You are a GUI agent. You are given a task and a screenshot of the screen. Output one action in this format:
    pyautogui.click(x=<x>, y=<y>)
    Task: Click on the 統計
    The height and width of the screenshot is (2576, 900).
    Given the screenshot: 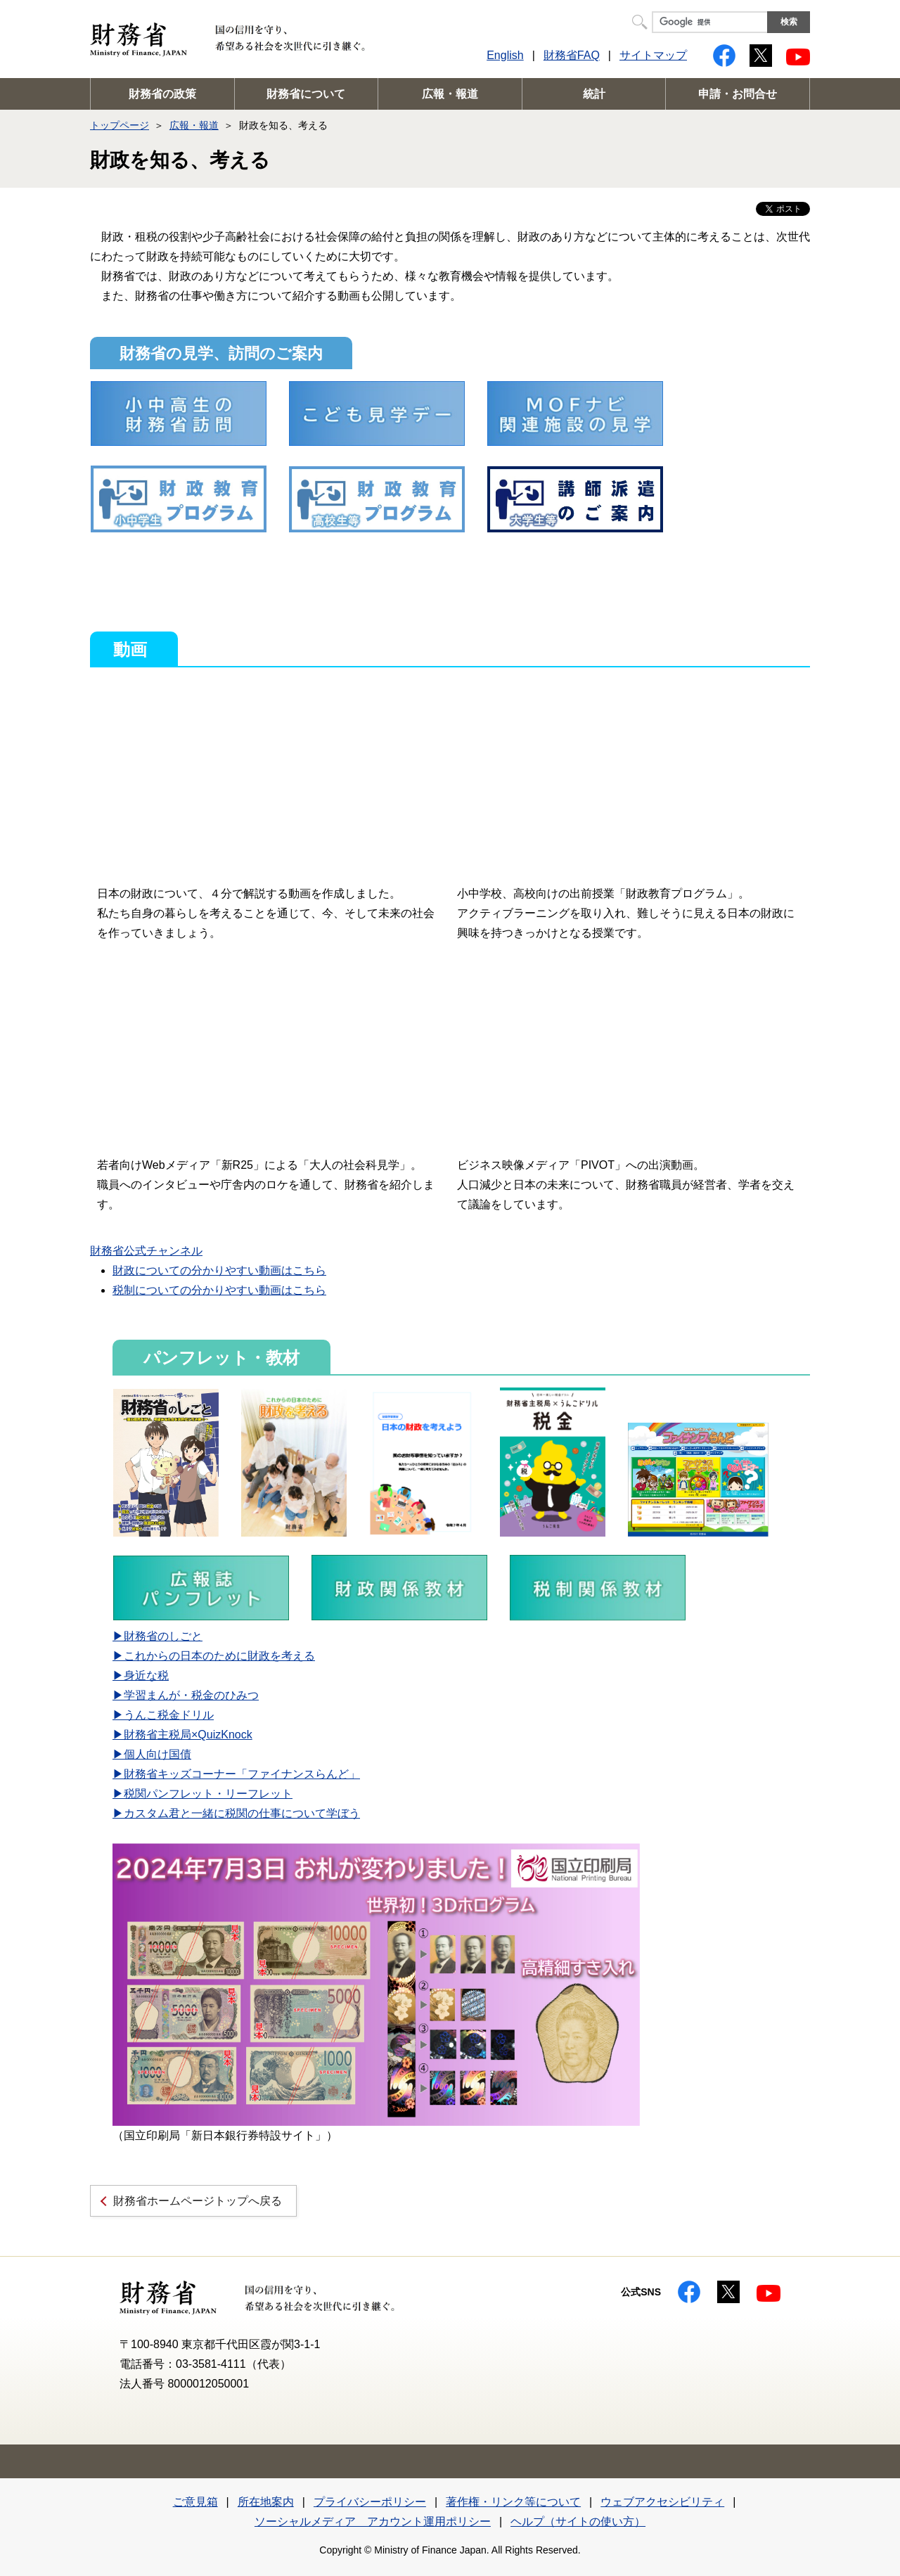 What is the action you would take?
    pyautogui.click(x=594, y=94)
    